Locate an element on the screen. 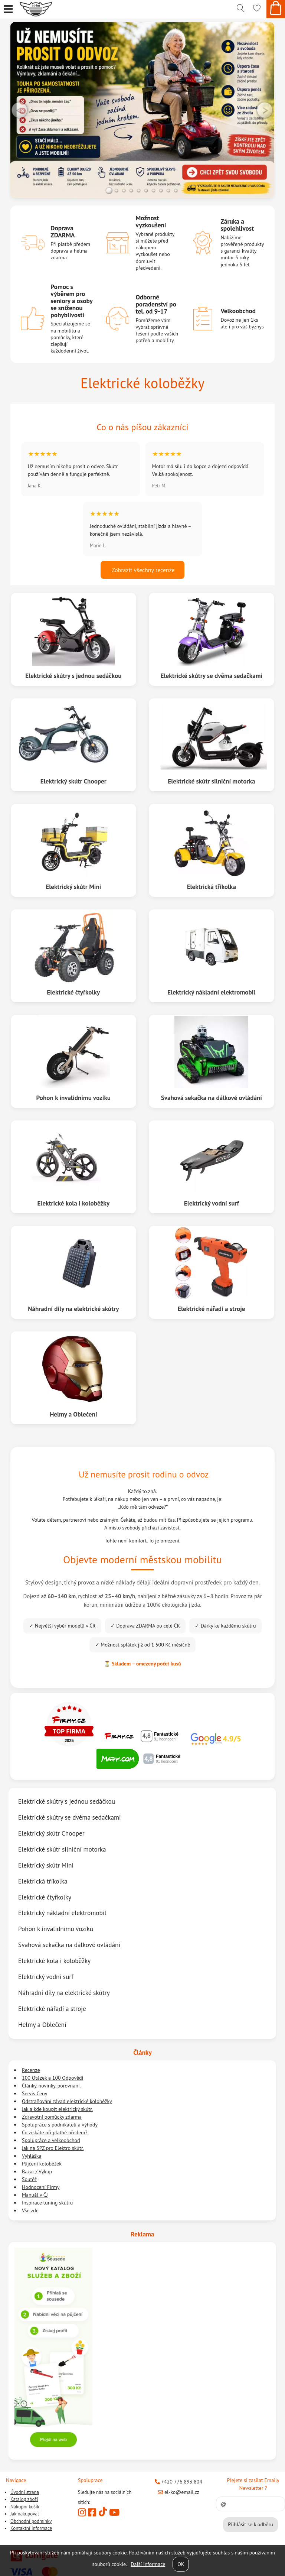 Image resolution: width=285 pixels, height=2576 pixels. Elektrické skútry s jednou sedáčkou is located at coordinates (73, 675).